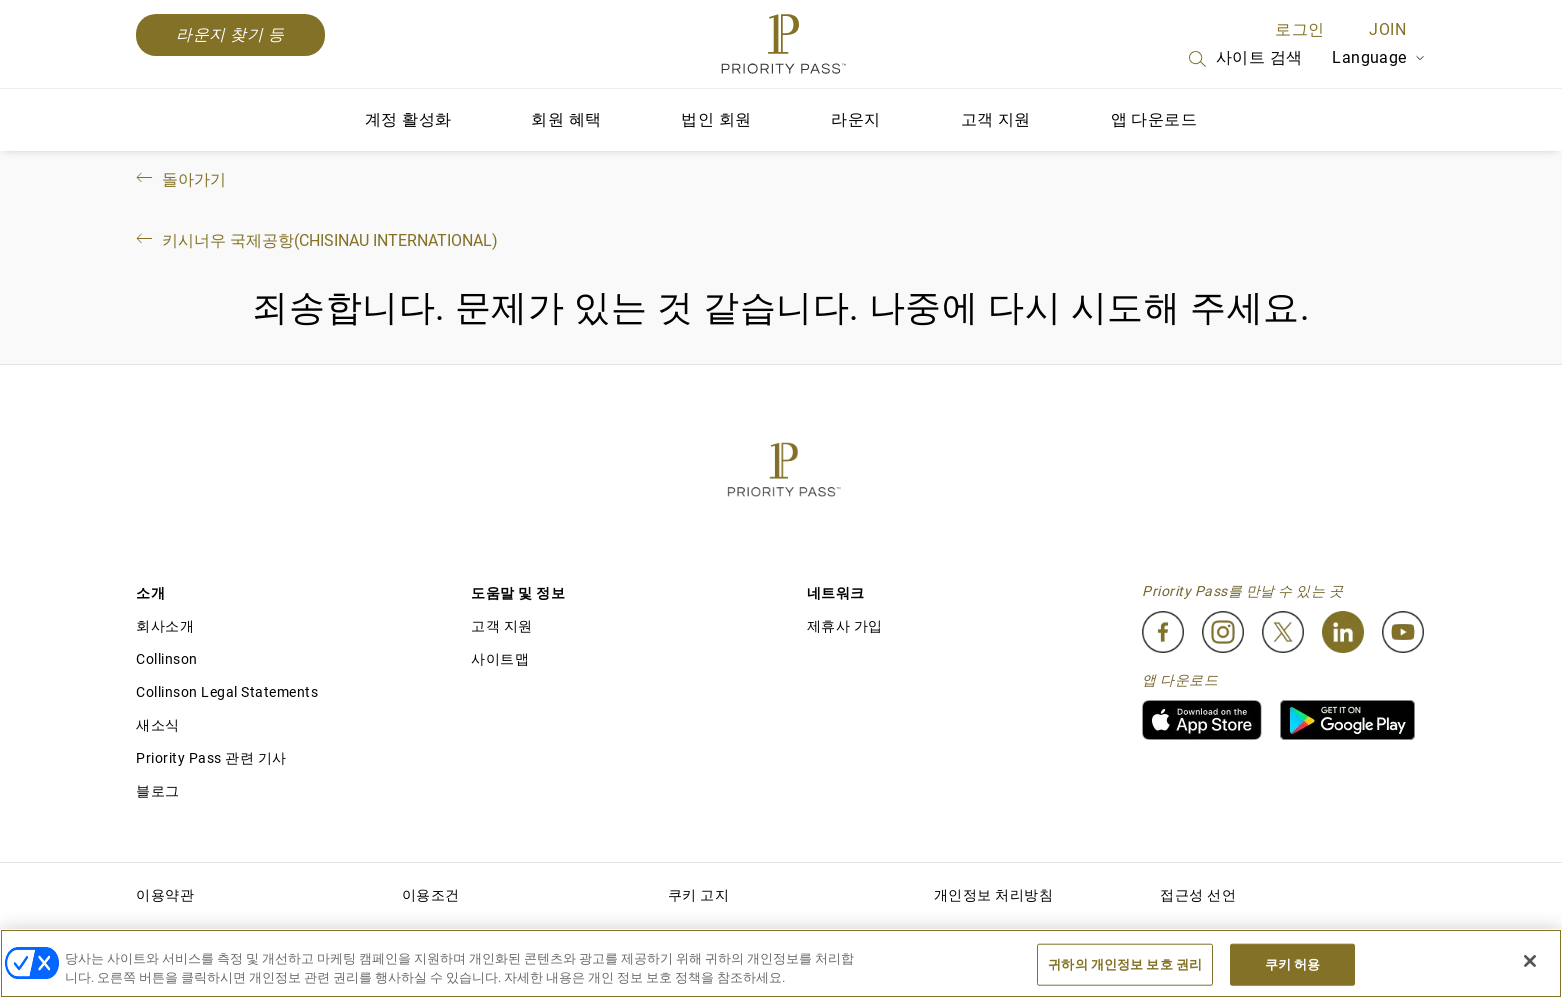  I want to click on Language [Language Selector], so click(1379, 57).